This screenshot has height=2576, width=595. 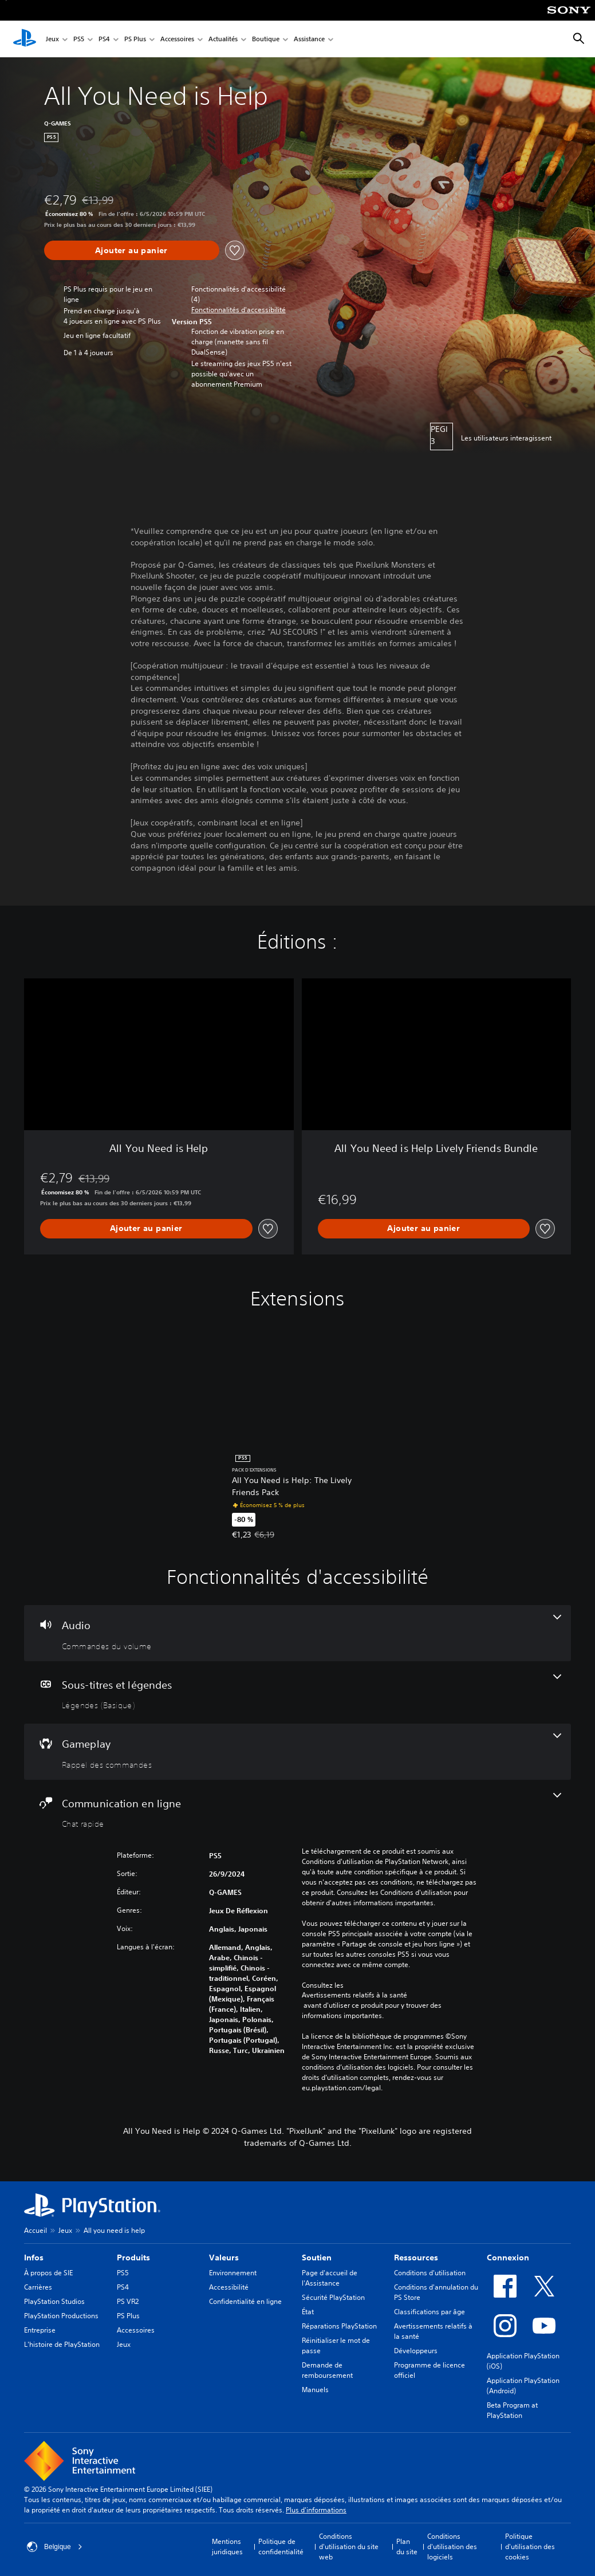 What do you see at coordinates (297, 1811) in the screenshot?
I see `[Communication en ligne, une fonctionnalité]` at bounding box center [297, 1811].